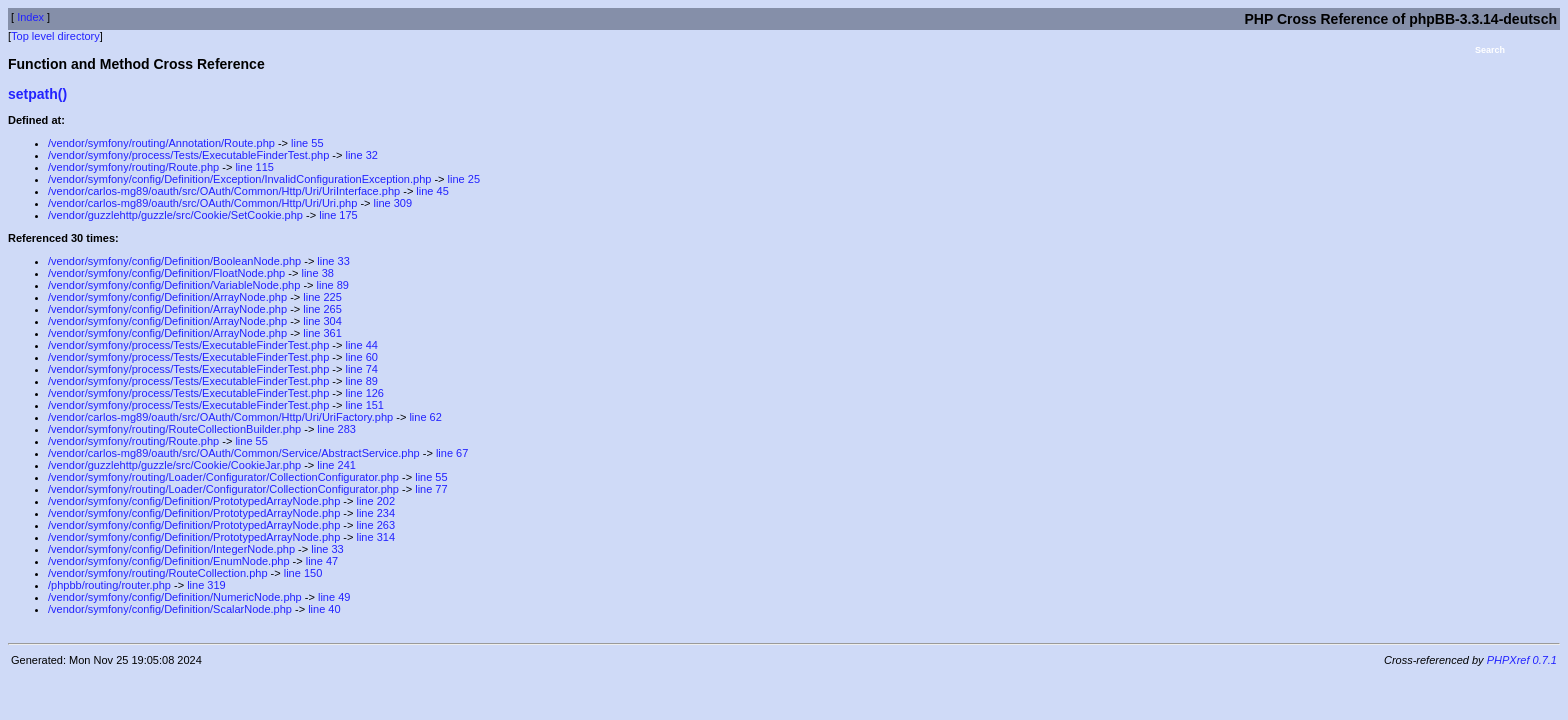 This screenshot has width=1568, height=720. Describe the element at coordinates (37, 94) in the screenshot. I see `setpath()` at that location.